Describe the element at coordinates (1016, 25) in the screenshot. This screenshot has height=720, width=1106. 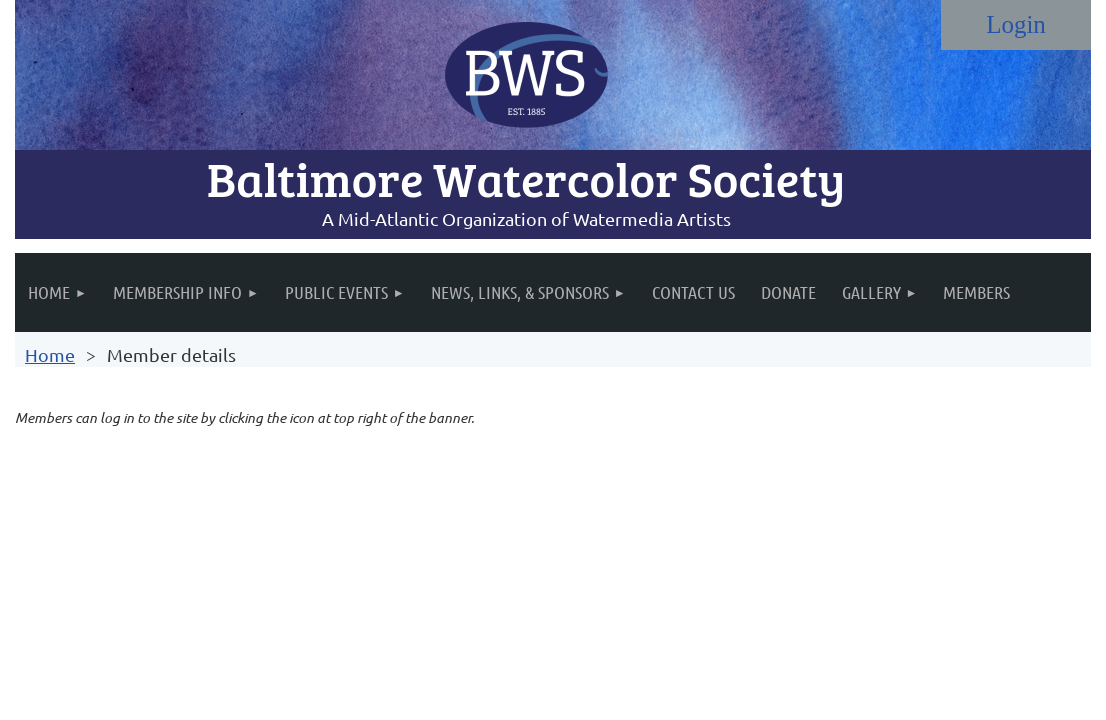
I see `Log in` at that location.